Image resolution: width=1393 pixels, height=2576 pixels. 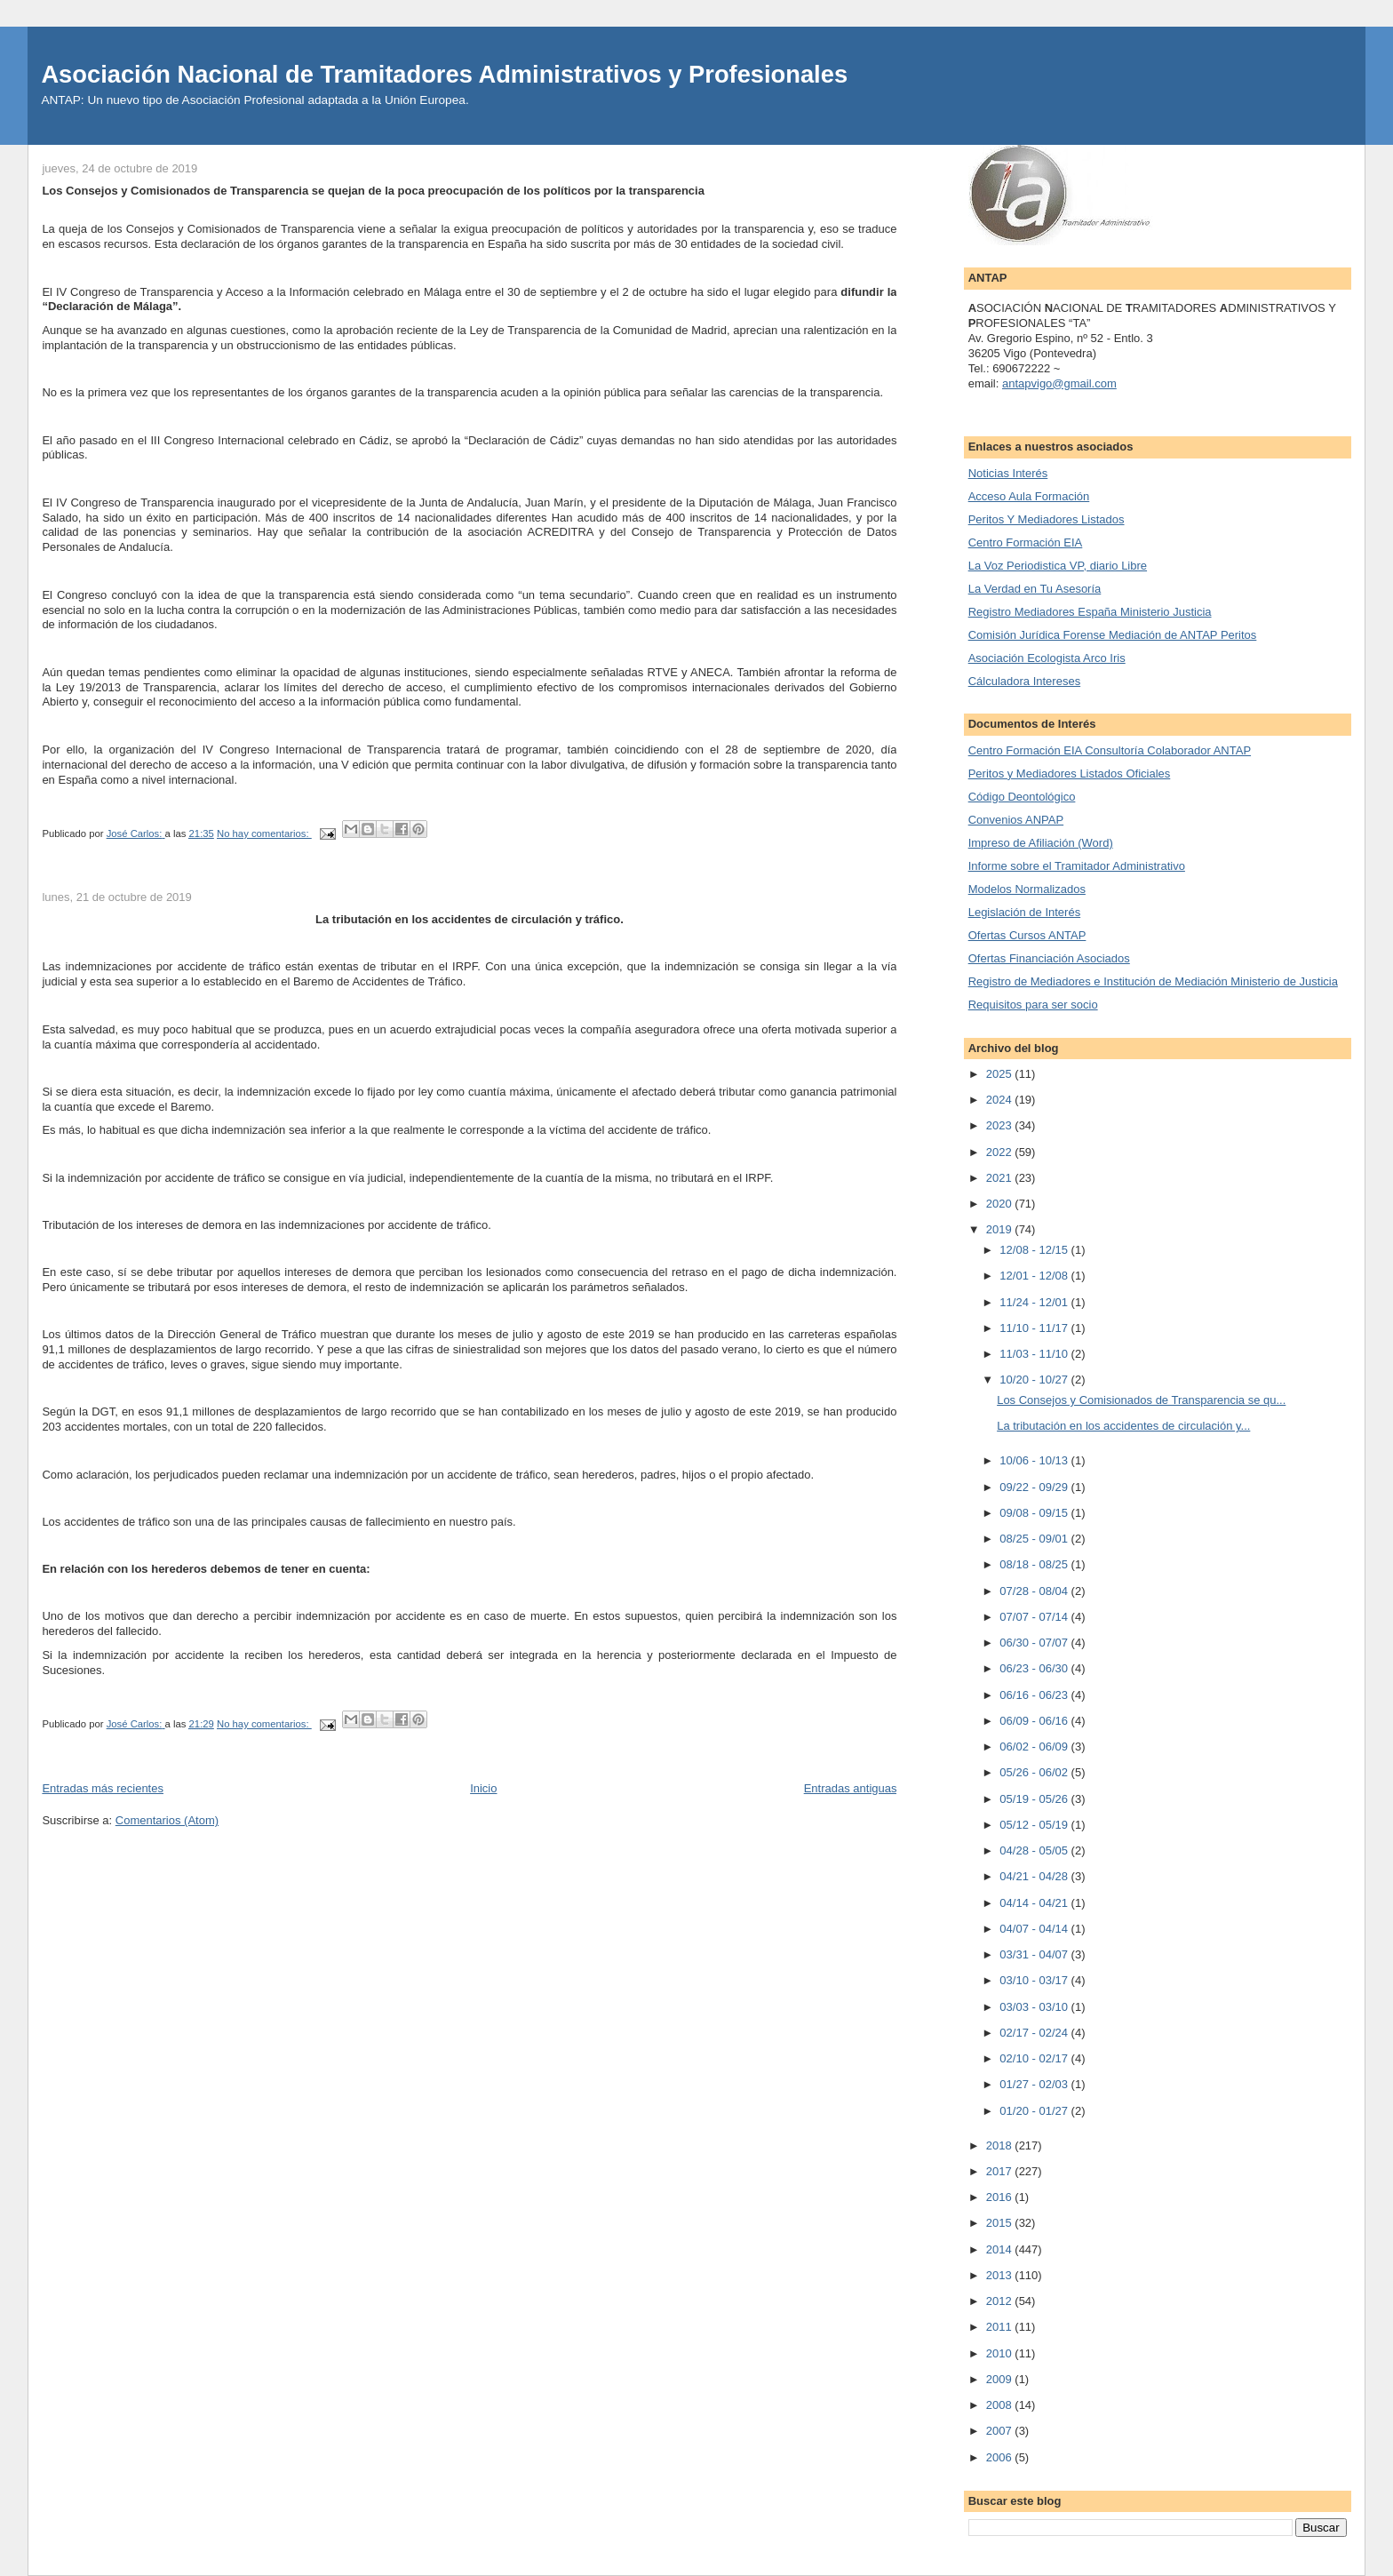 I want to click on 05/12 - 05/19, so click(x=1035, y=1824).